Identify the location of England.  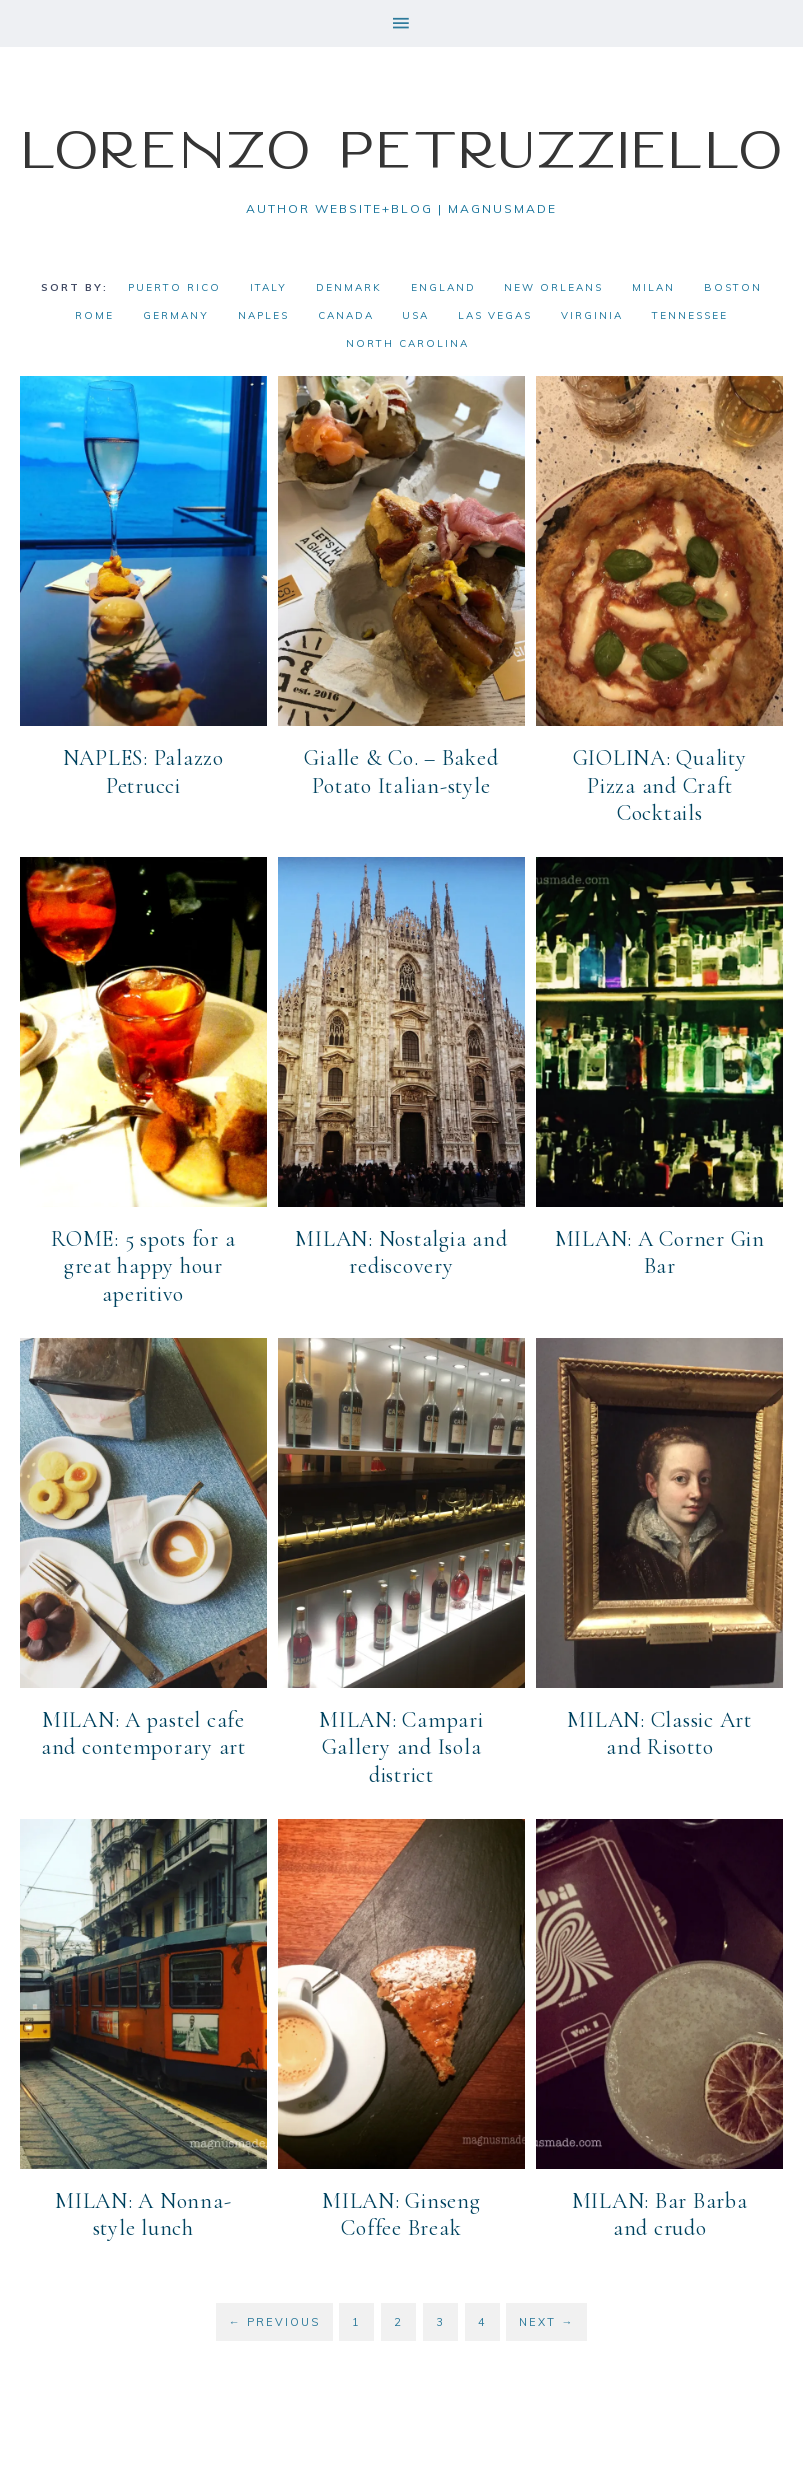
(443, 287).